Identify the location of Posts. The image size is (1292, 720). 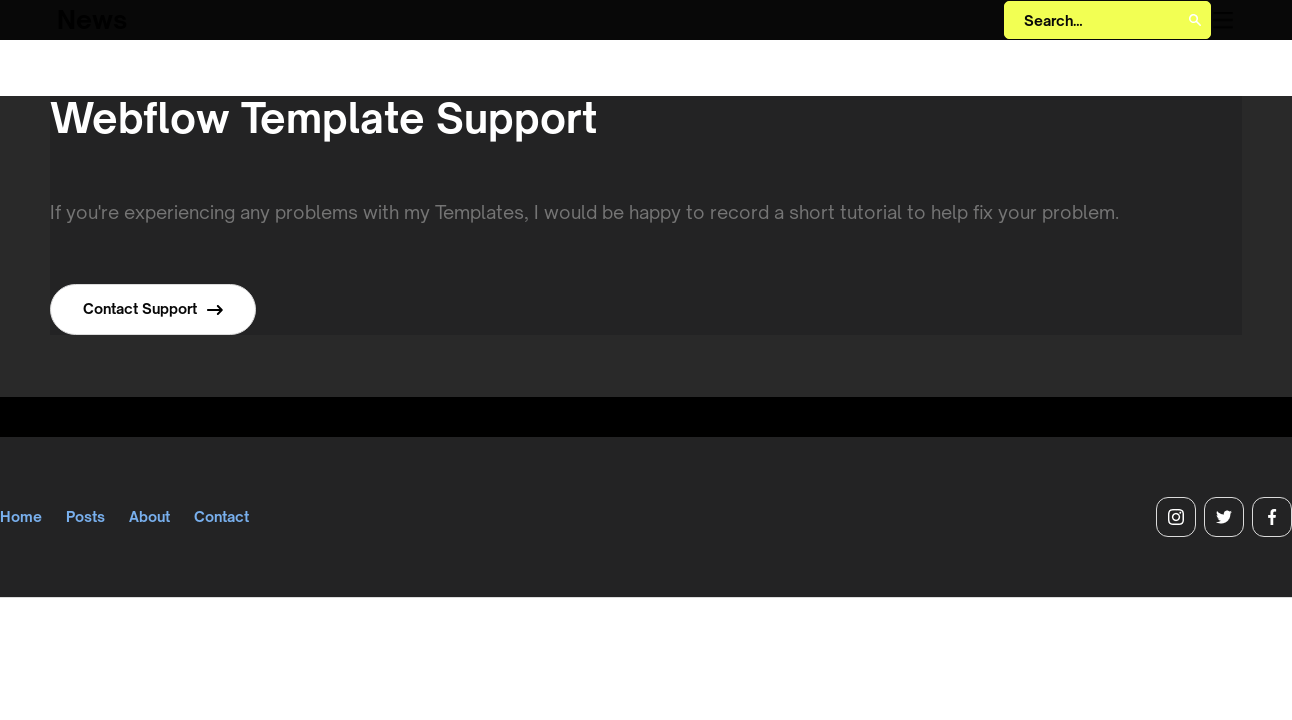
(85, 517).